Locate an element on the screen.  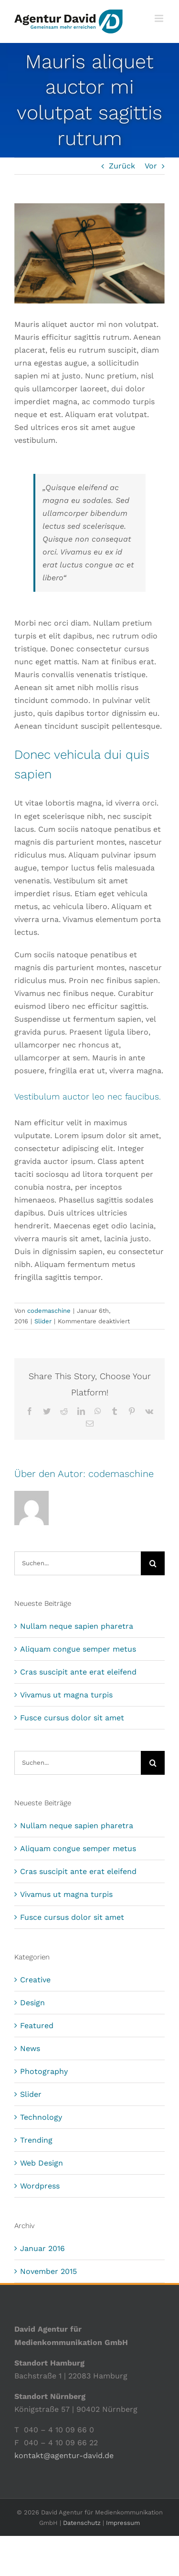
[Suche] is located at coordinates (153, 1563).